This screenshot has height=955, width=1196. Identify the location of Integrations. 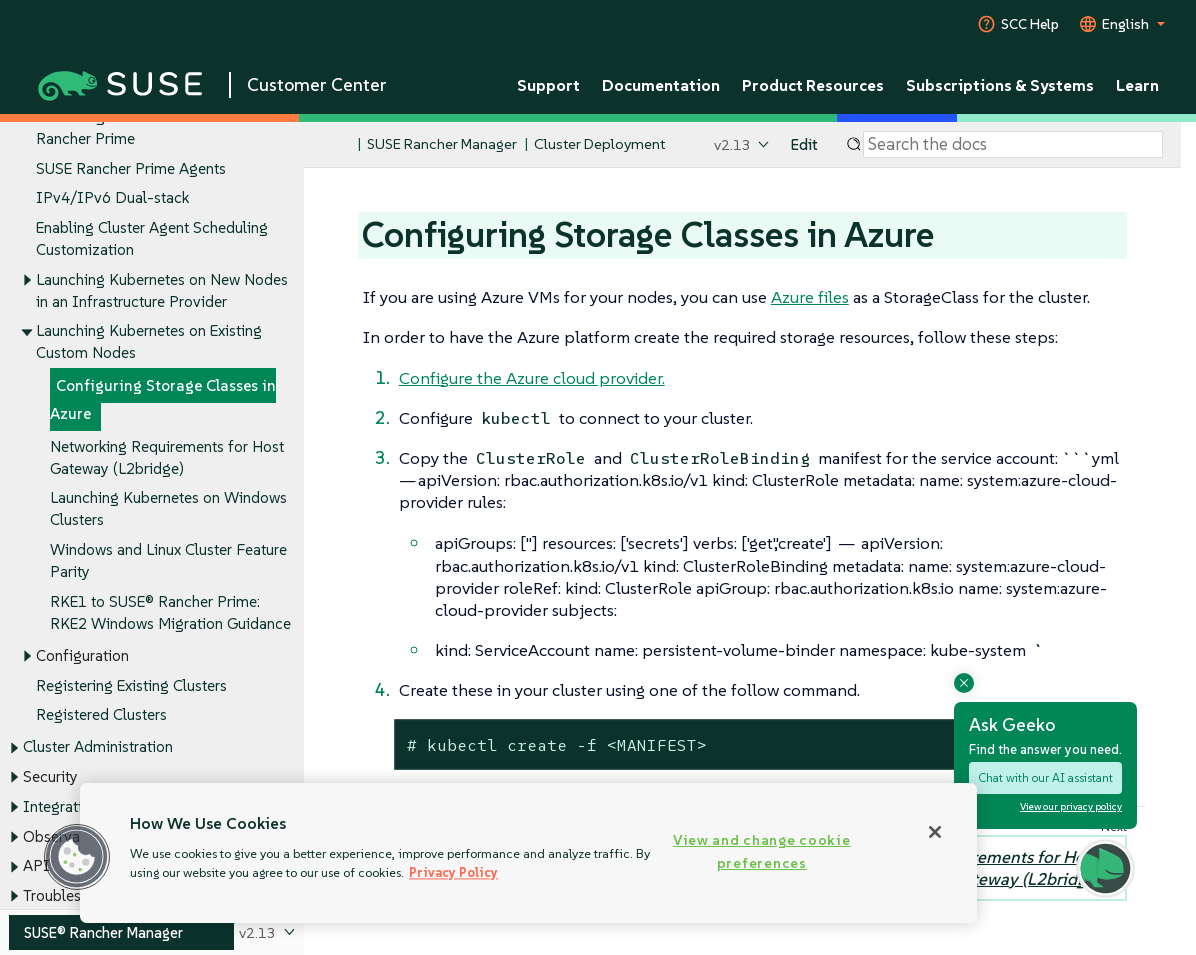
(64, 806).